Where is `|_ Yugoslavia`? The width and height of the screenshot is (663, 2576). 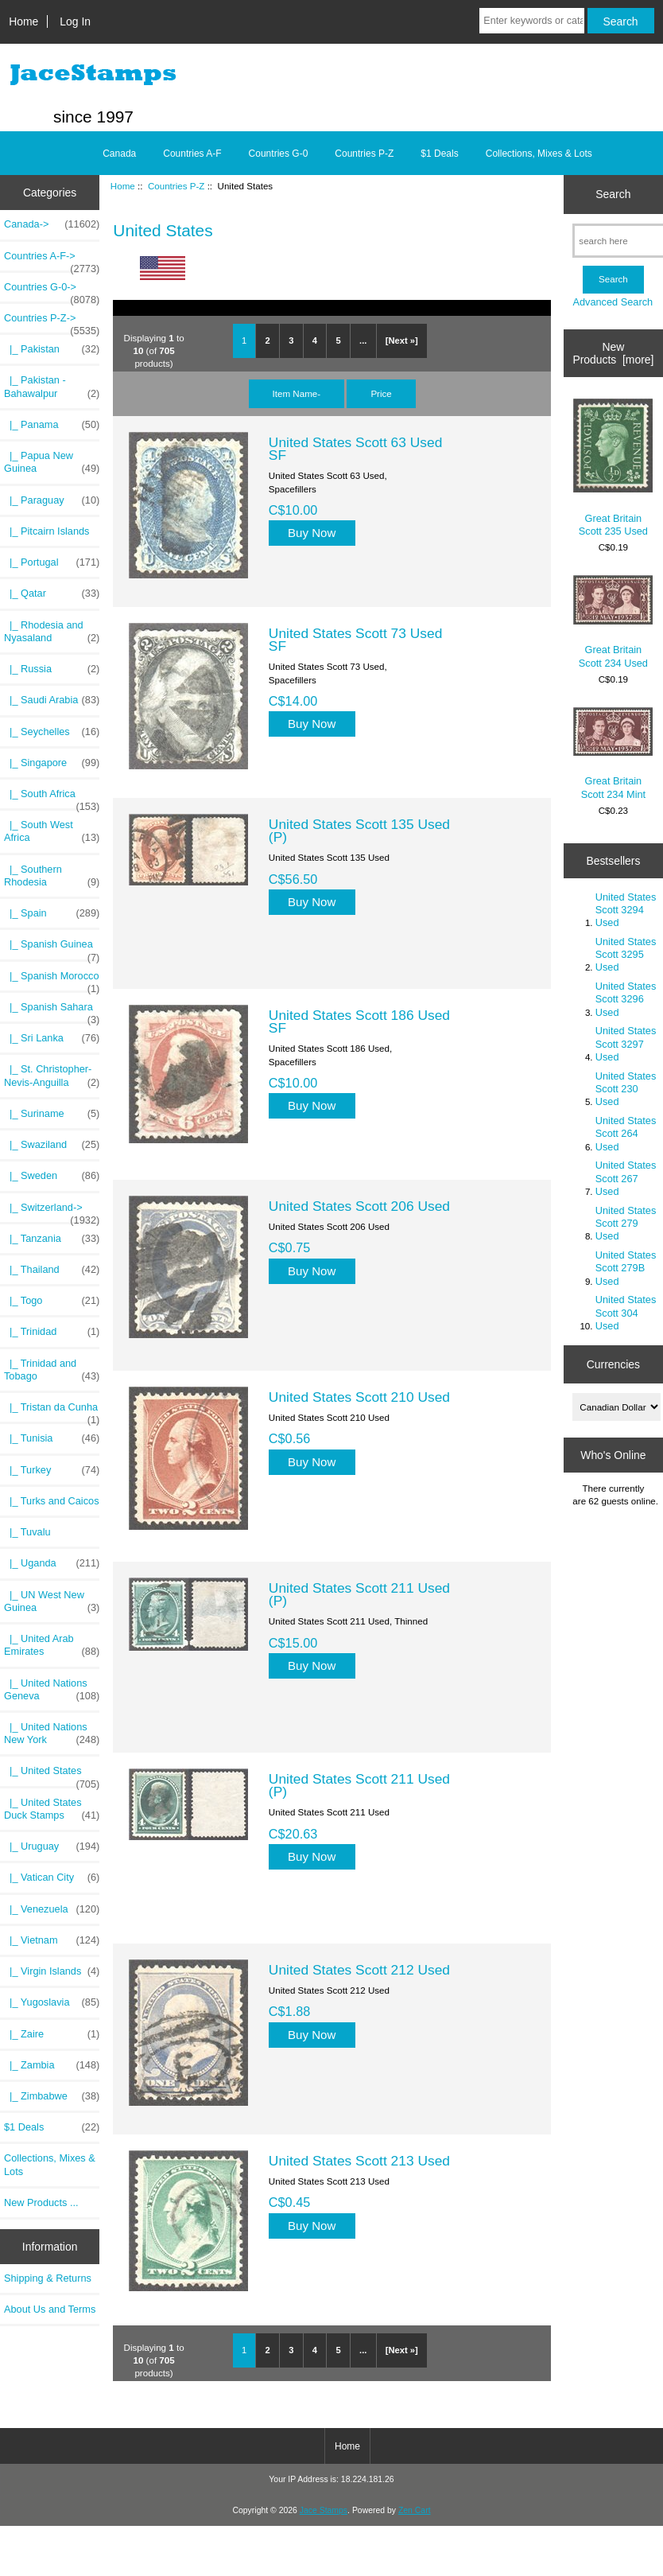 |_ Yugoslavia is located at coordinates (51, 2002).